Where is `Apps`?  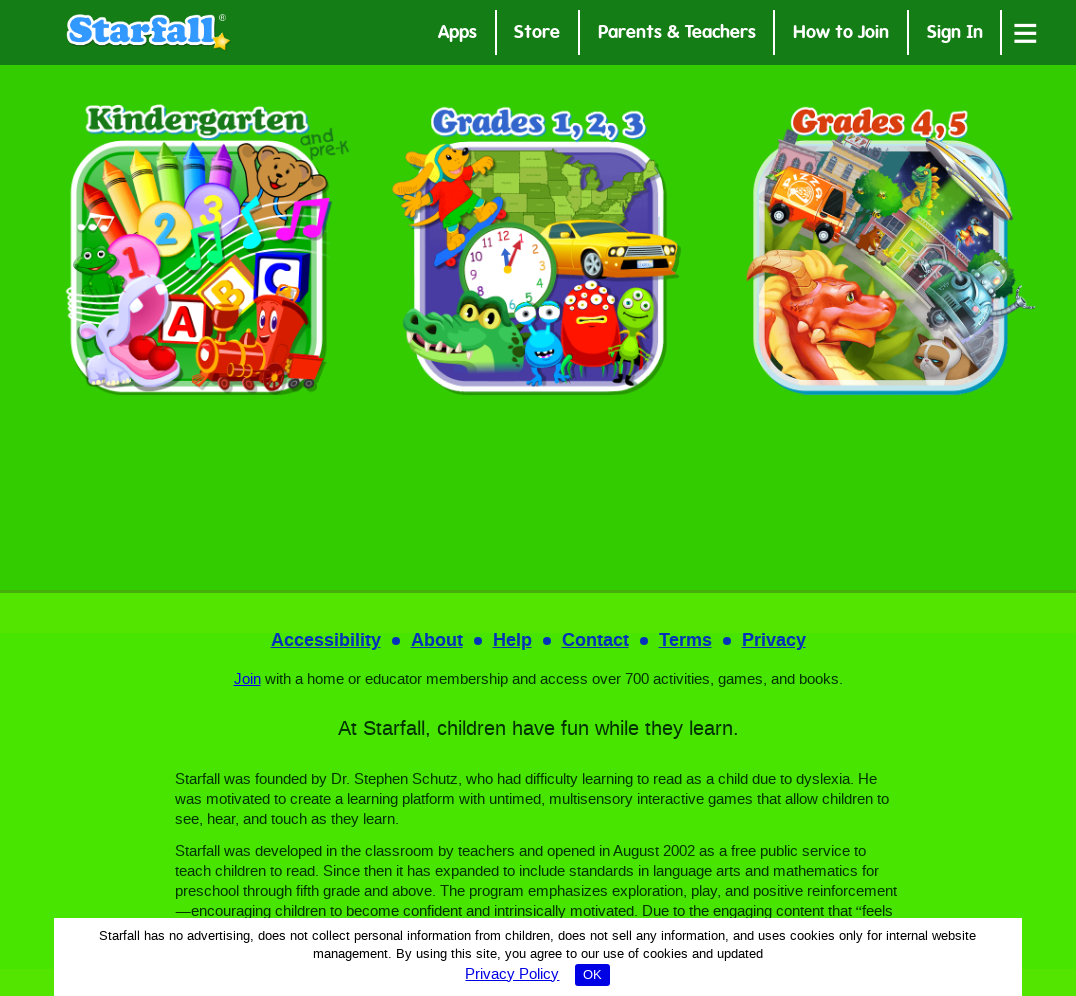 Apps is located at coordinates (457, 34).